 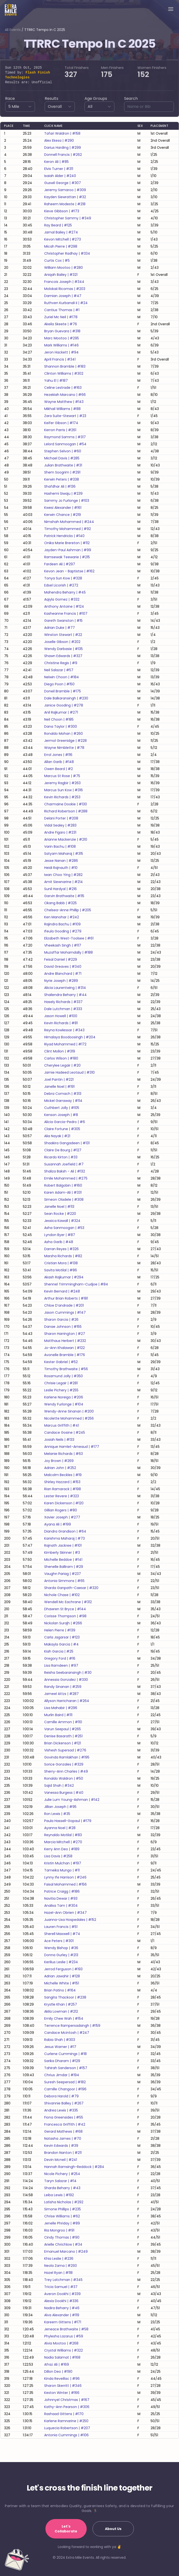 I want to click on wendy darbasie, so click(x=63, y=648).